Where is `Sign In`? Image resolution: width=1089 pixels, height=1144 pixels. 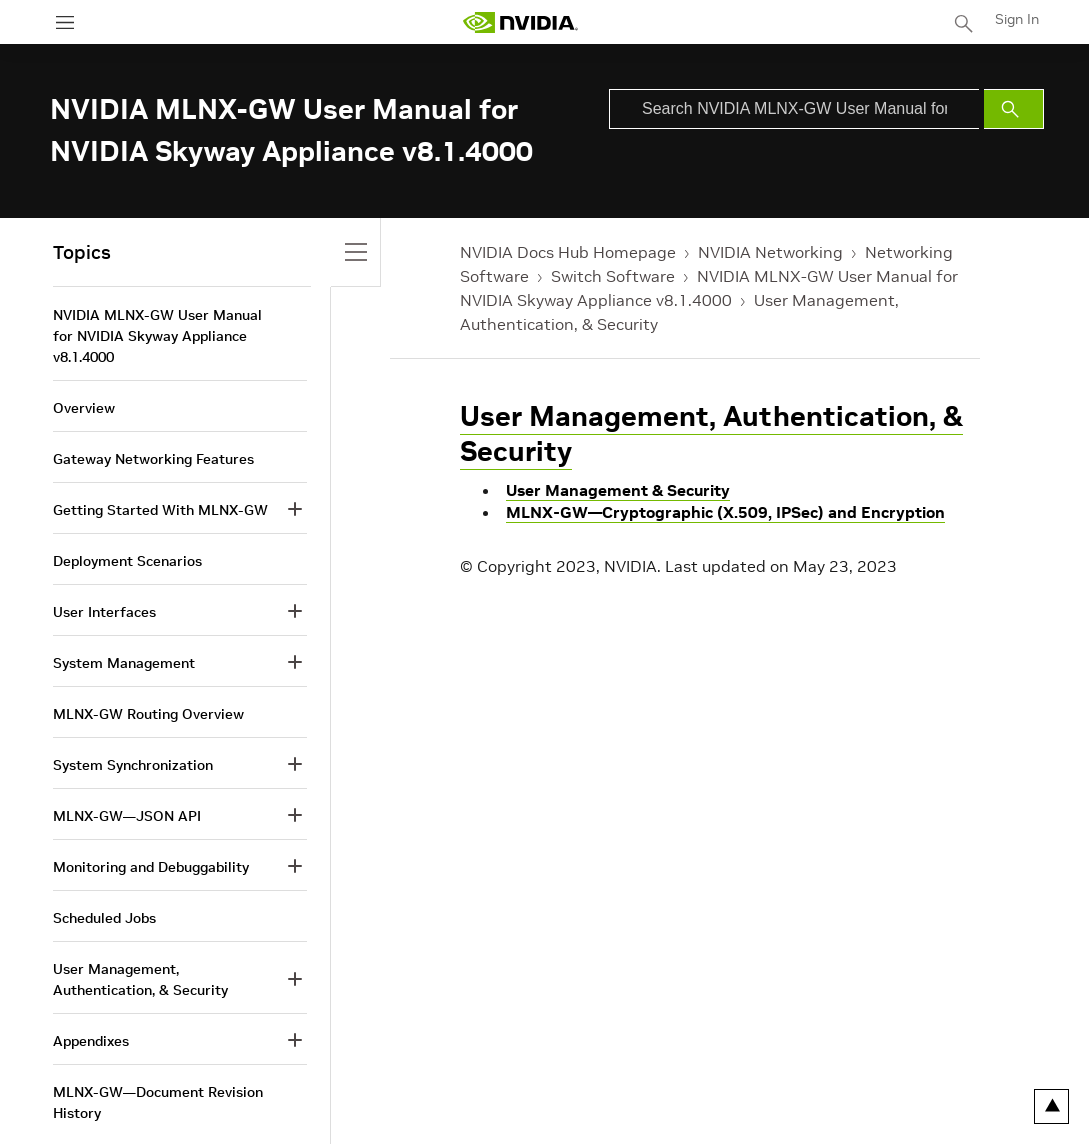 Sign In is located at coordinates (1017, 19).